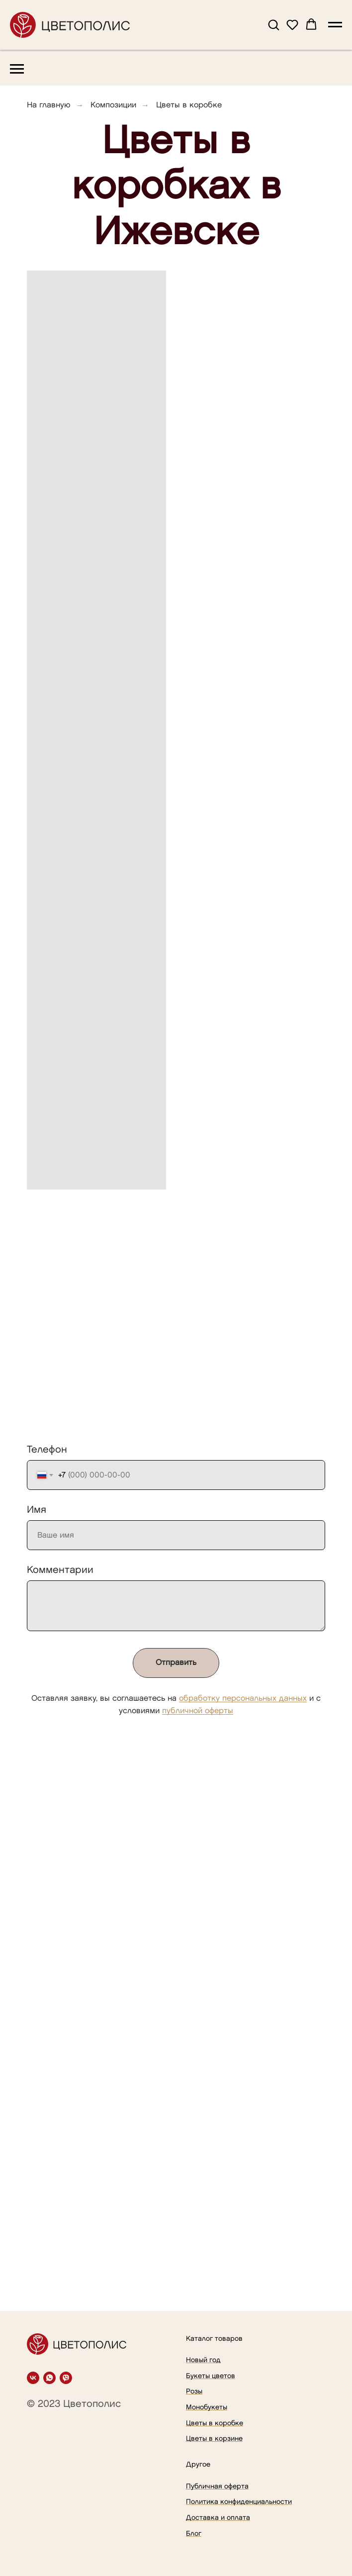  I want to click on Цветы в коробке, so click(214, 2423).